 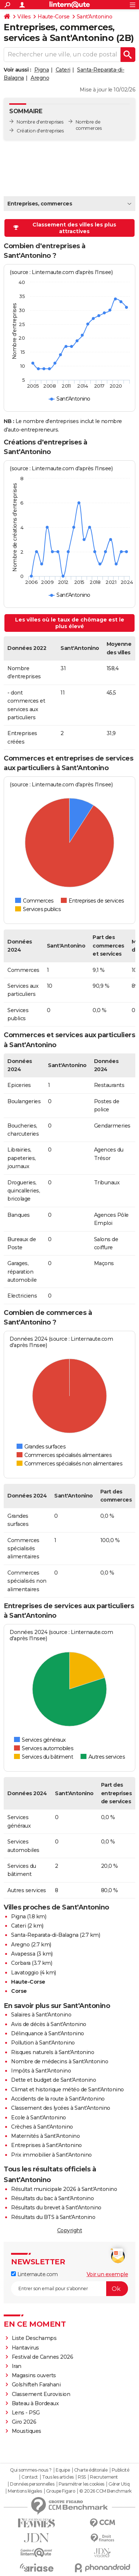 I want to click on Avapessa, so click(x=23, y=1953).